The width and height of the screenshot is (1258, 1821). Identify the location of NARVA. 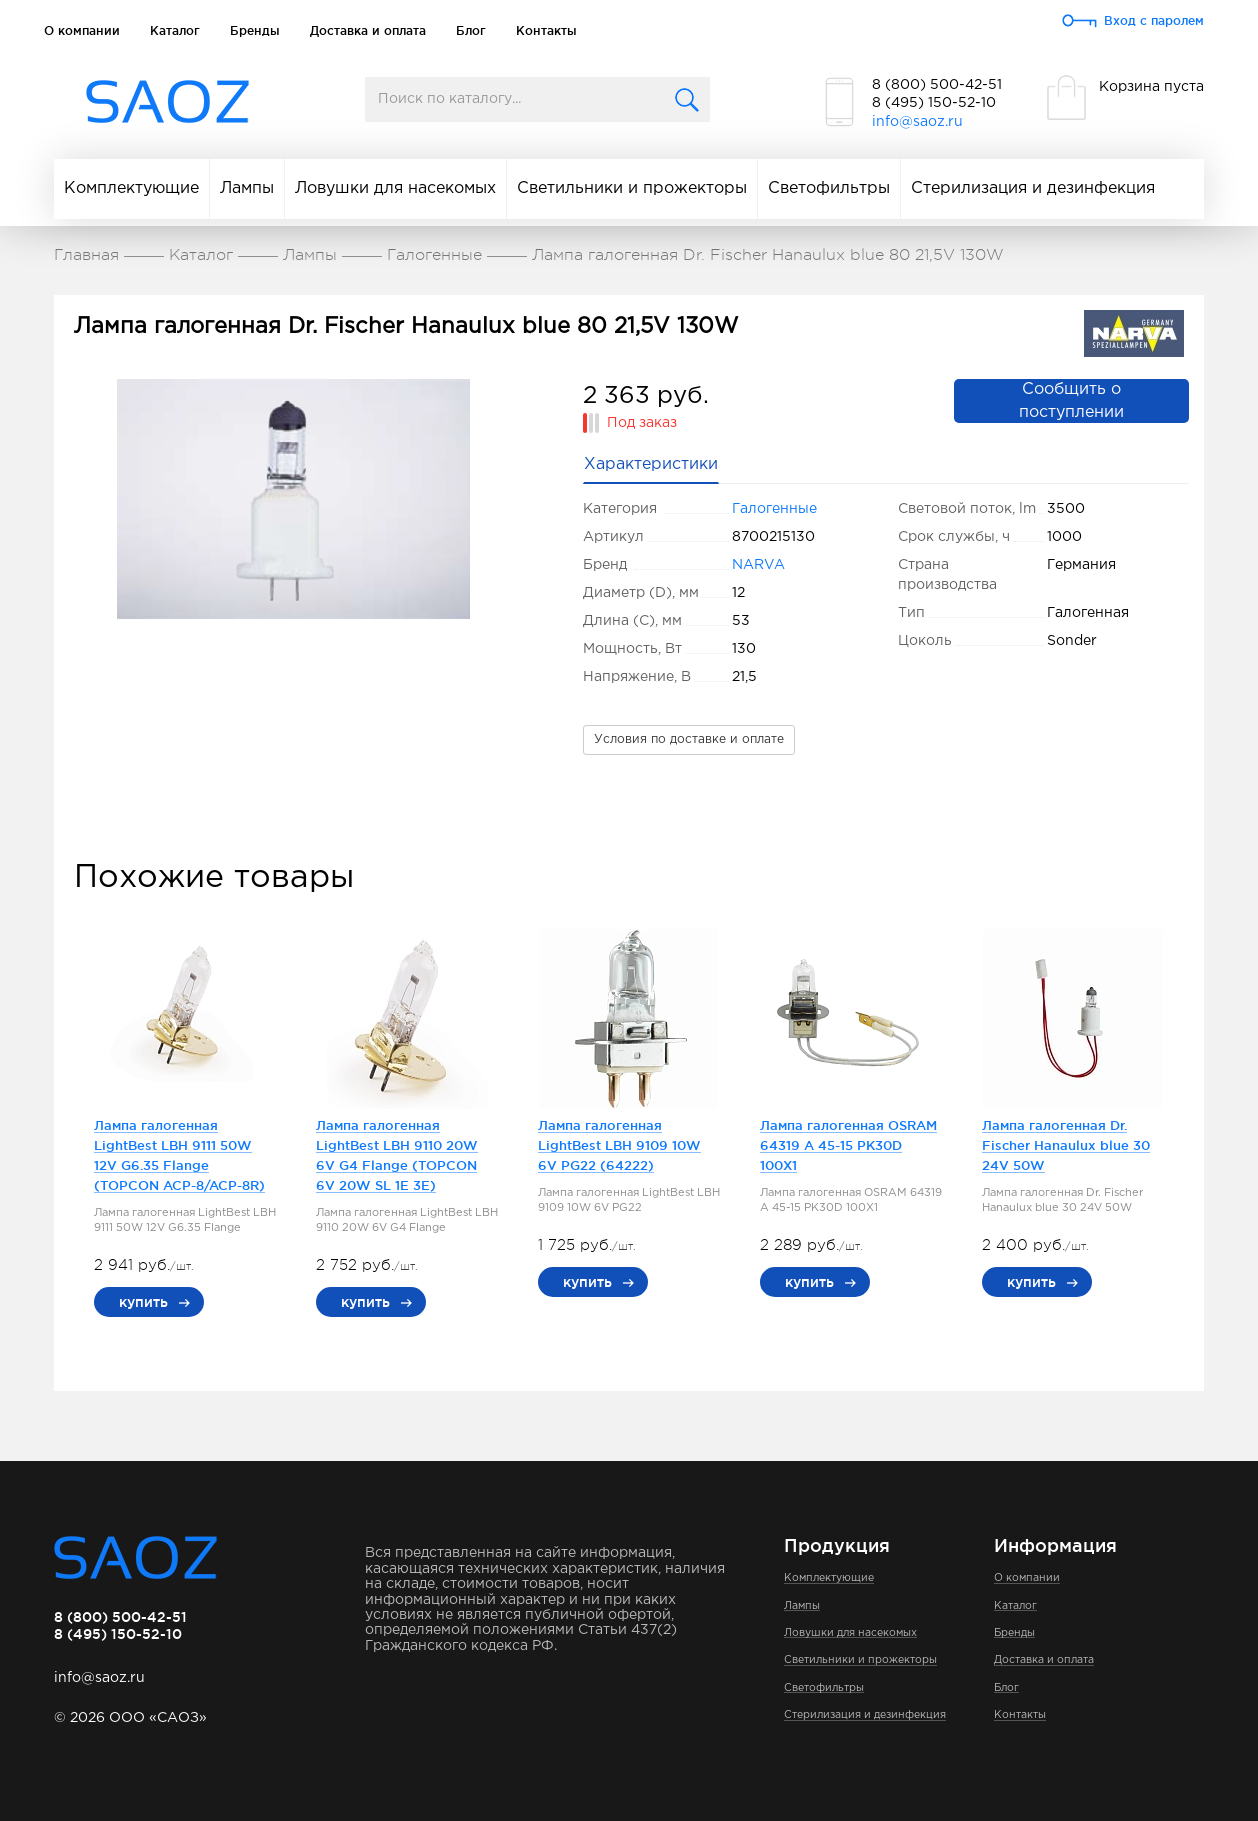
(758, 565).